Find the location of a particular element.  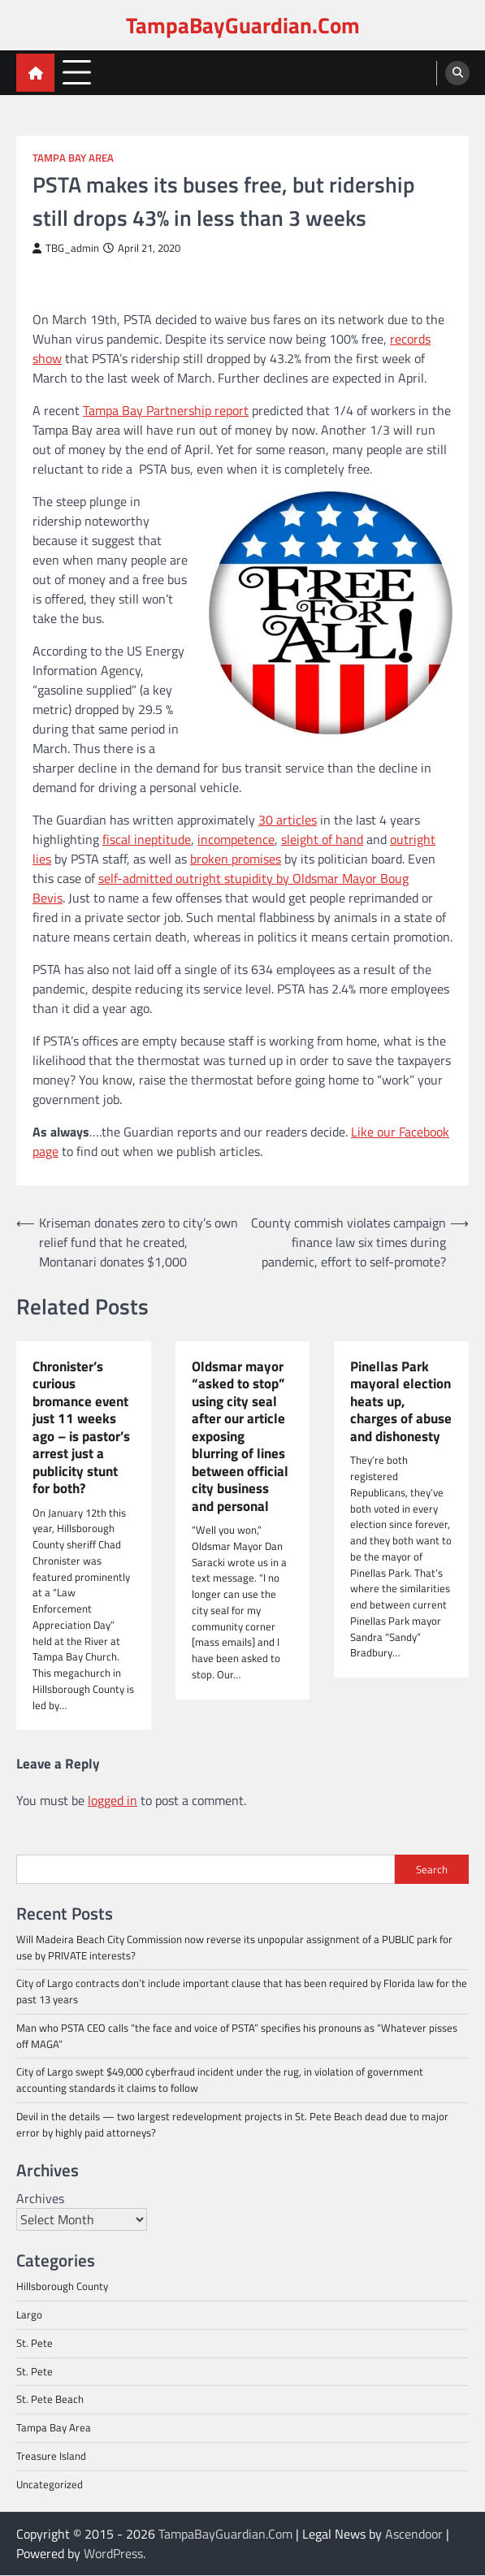

[home icon] is located at coordinates (35, 73).